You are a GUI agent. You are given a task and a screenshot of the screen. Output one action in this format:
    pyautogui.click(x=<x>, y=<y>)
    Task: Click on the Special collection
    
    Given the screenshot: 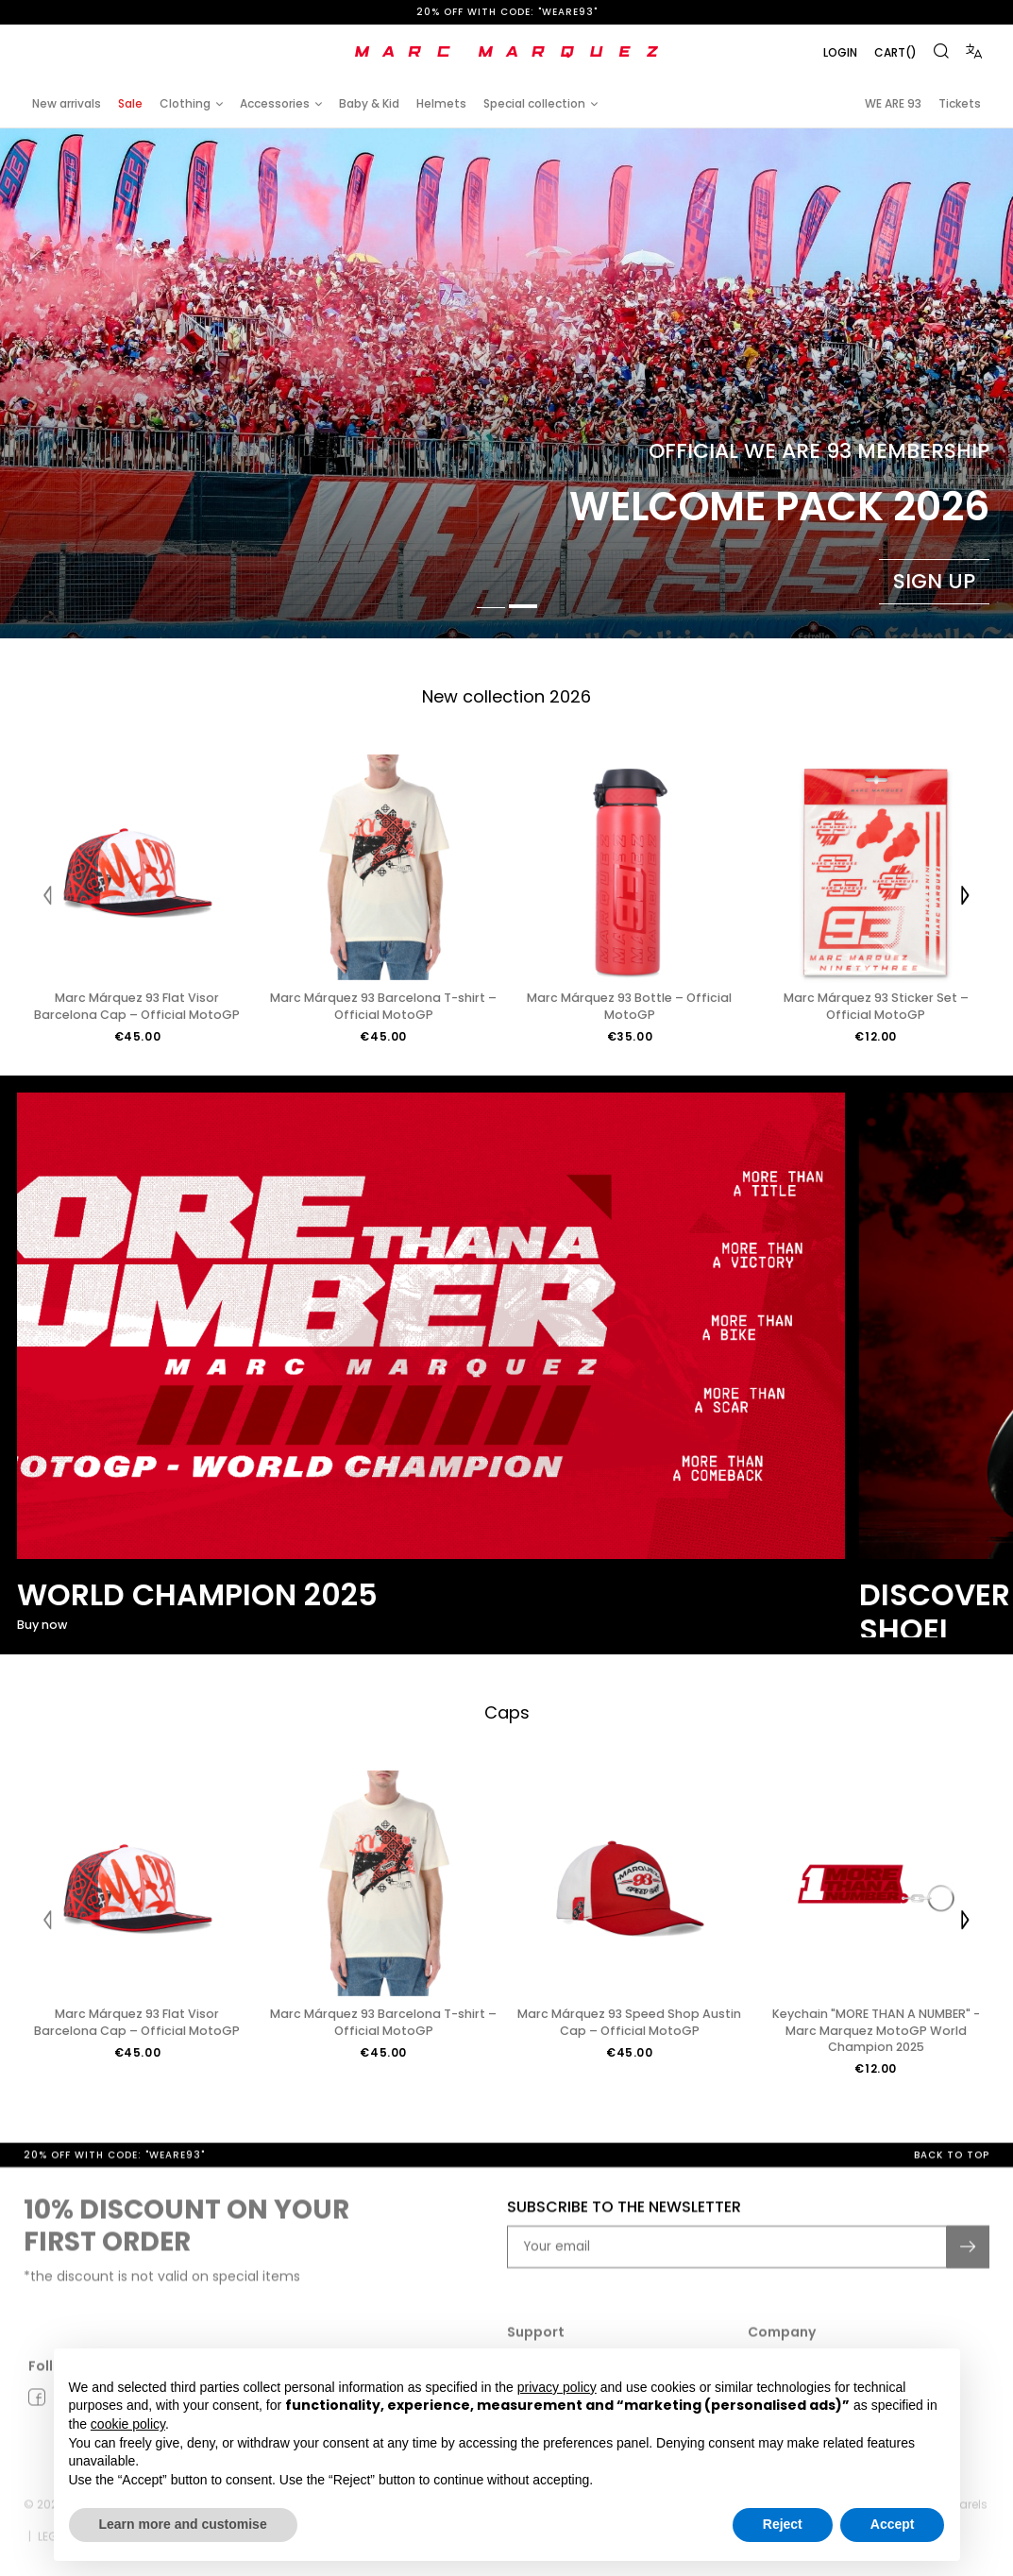 What is the action you would take?
    pyautogui.click(x=534, y=103)
    